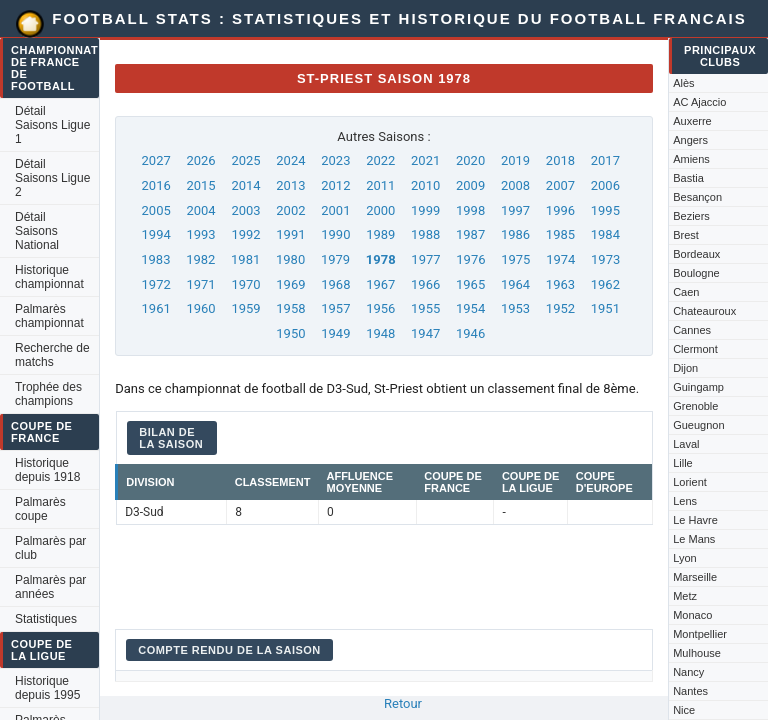 The height and width of the screenshot is (720, 768). Describe the element at coordinates (692, 615) in the screenshot. I see `Monaco` at that location.